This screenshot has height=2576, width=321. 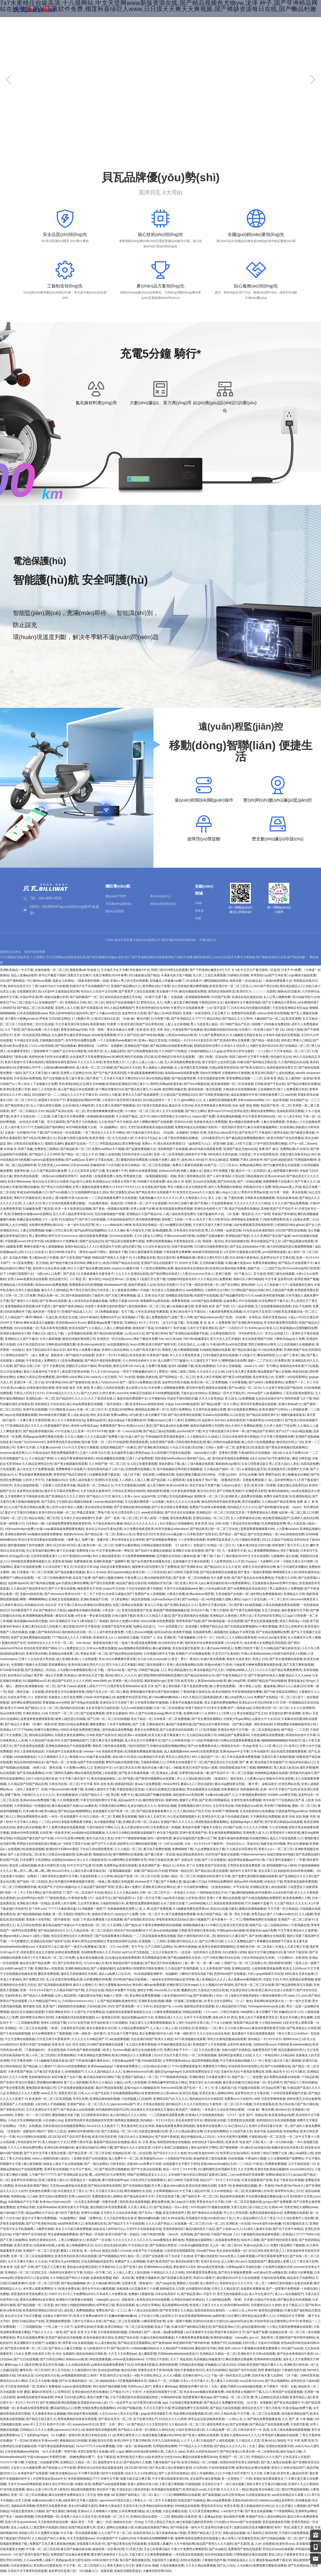 I want to click on 小舞受霍雨浩欺辱, so click(x=153, y=2323).